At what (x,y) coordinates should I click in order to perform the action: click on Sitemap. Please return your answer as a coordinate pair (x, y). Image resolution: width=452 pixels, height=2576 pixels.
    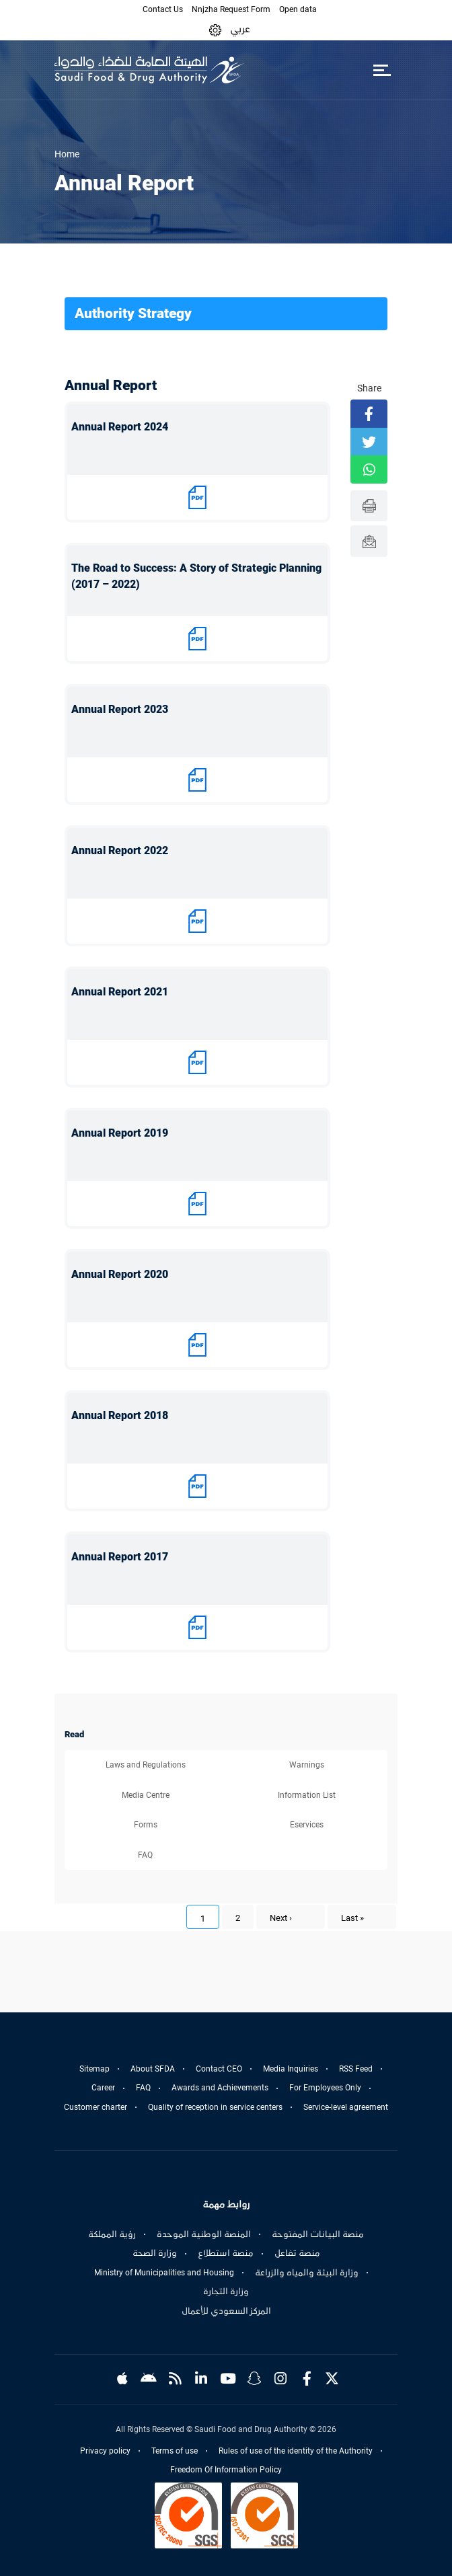
    Looking at the image, I should click on (94, 2069).